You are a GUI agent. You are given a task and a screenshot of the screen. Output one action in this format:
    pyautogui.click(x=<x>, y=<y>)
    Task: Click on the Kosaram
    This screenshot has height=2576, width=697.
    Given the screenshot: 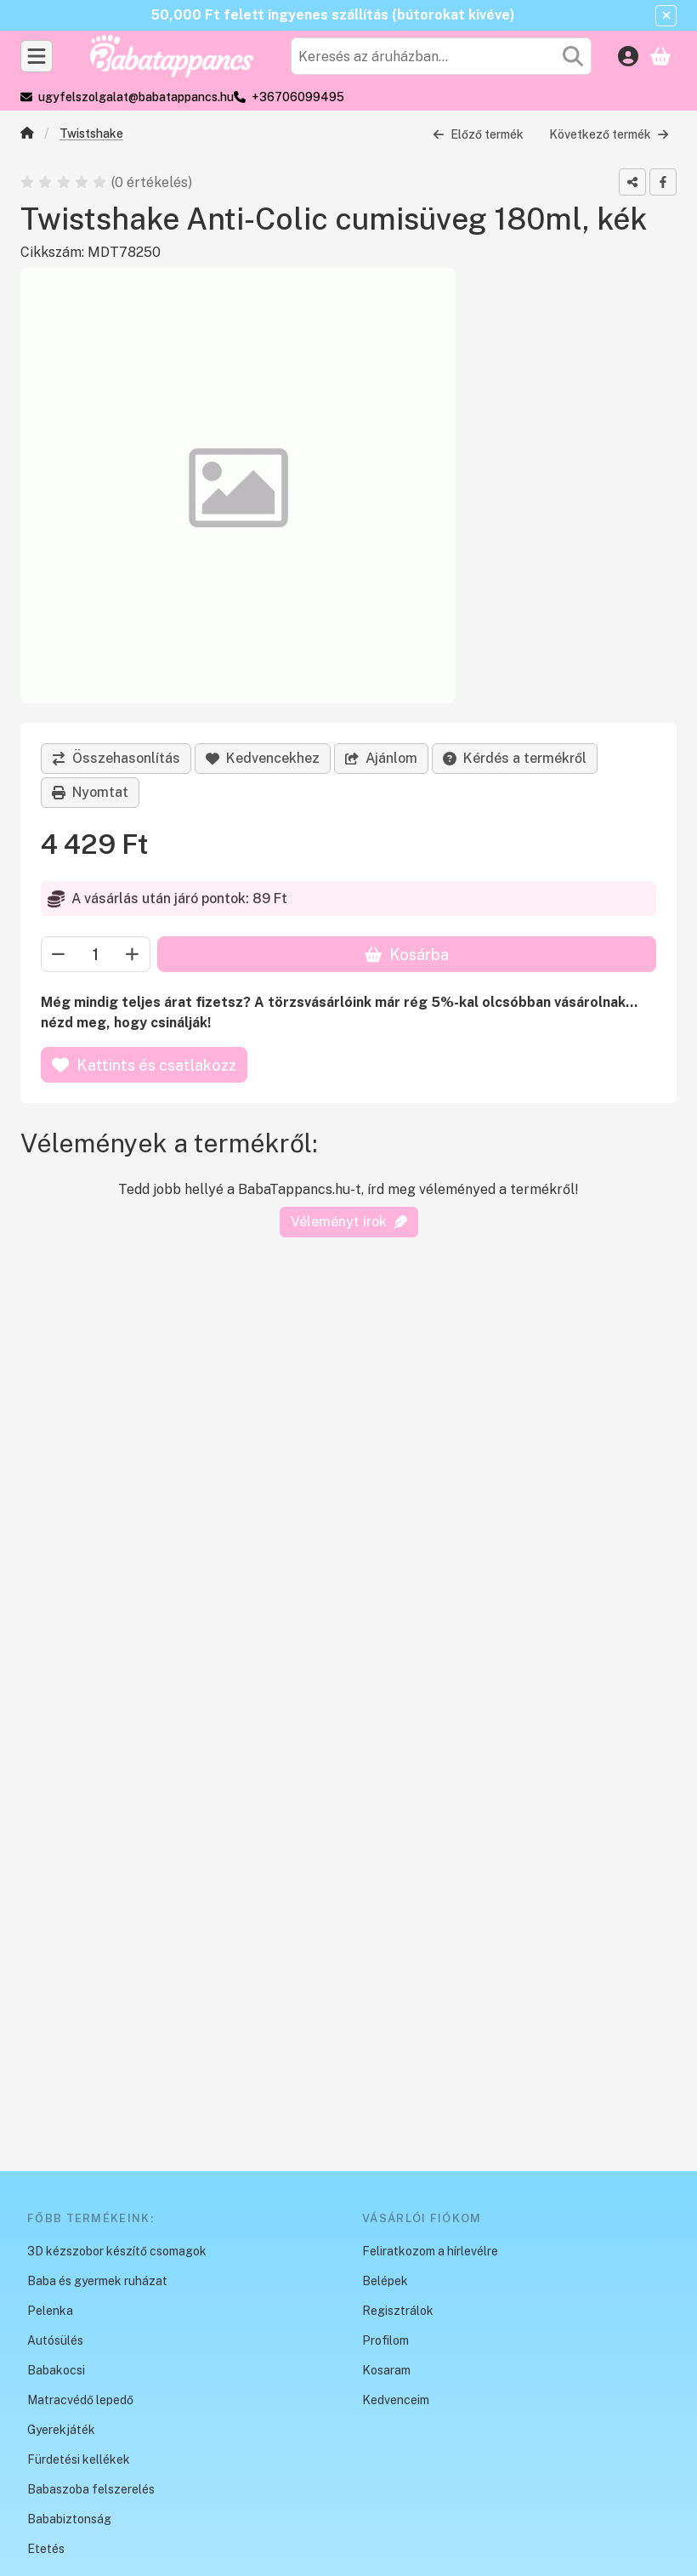 What is the action you would take?
    pyautogui.click(x=386, y=2370)
    